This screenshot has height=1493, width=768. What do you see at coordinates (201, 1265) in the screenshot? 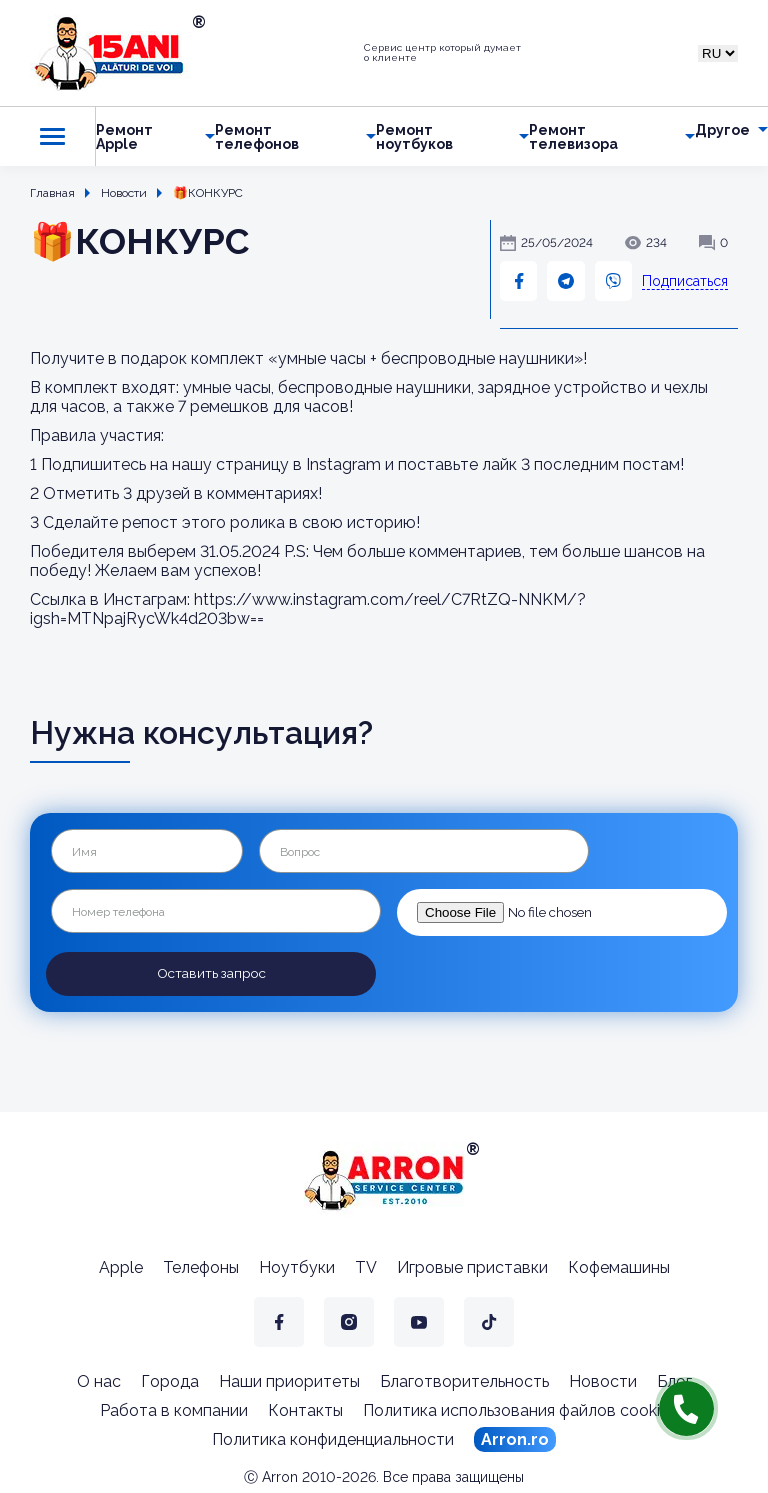
I see `Телефоны` at bounding box center [201, 1265].